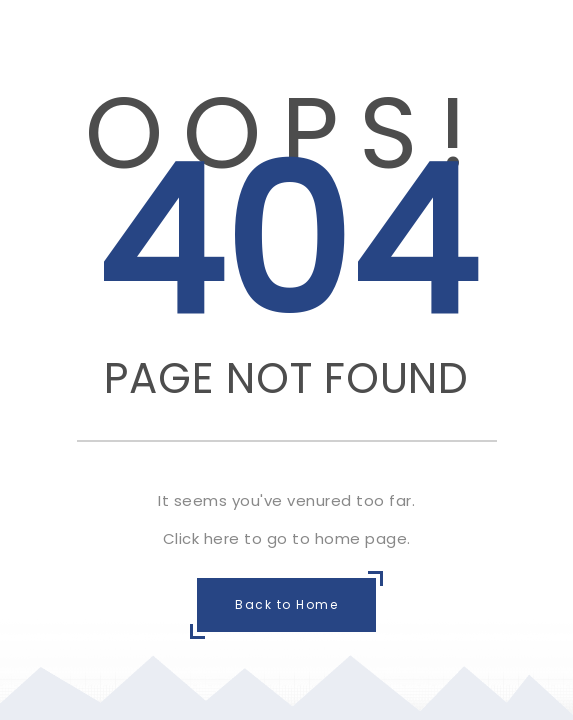 The height and width of the screenshot is (720, 573). I want to click on Back to Home, so click(286, 604).